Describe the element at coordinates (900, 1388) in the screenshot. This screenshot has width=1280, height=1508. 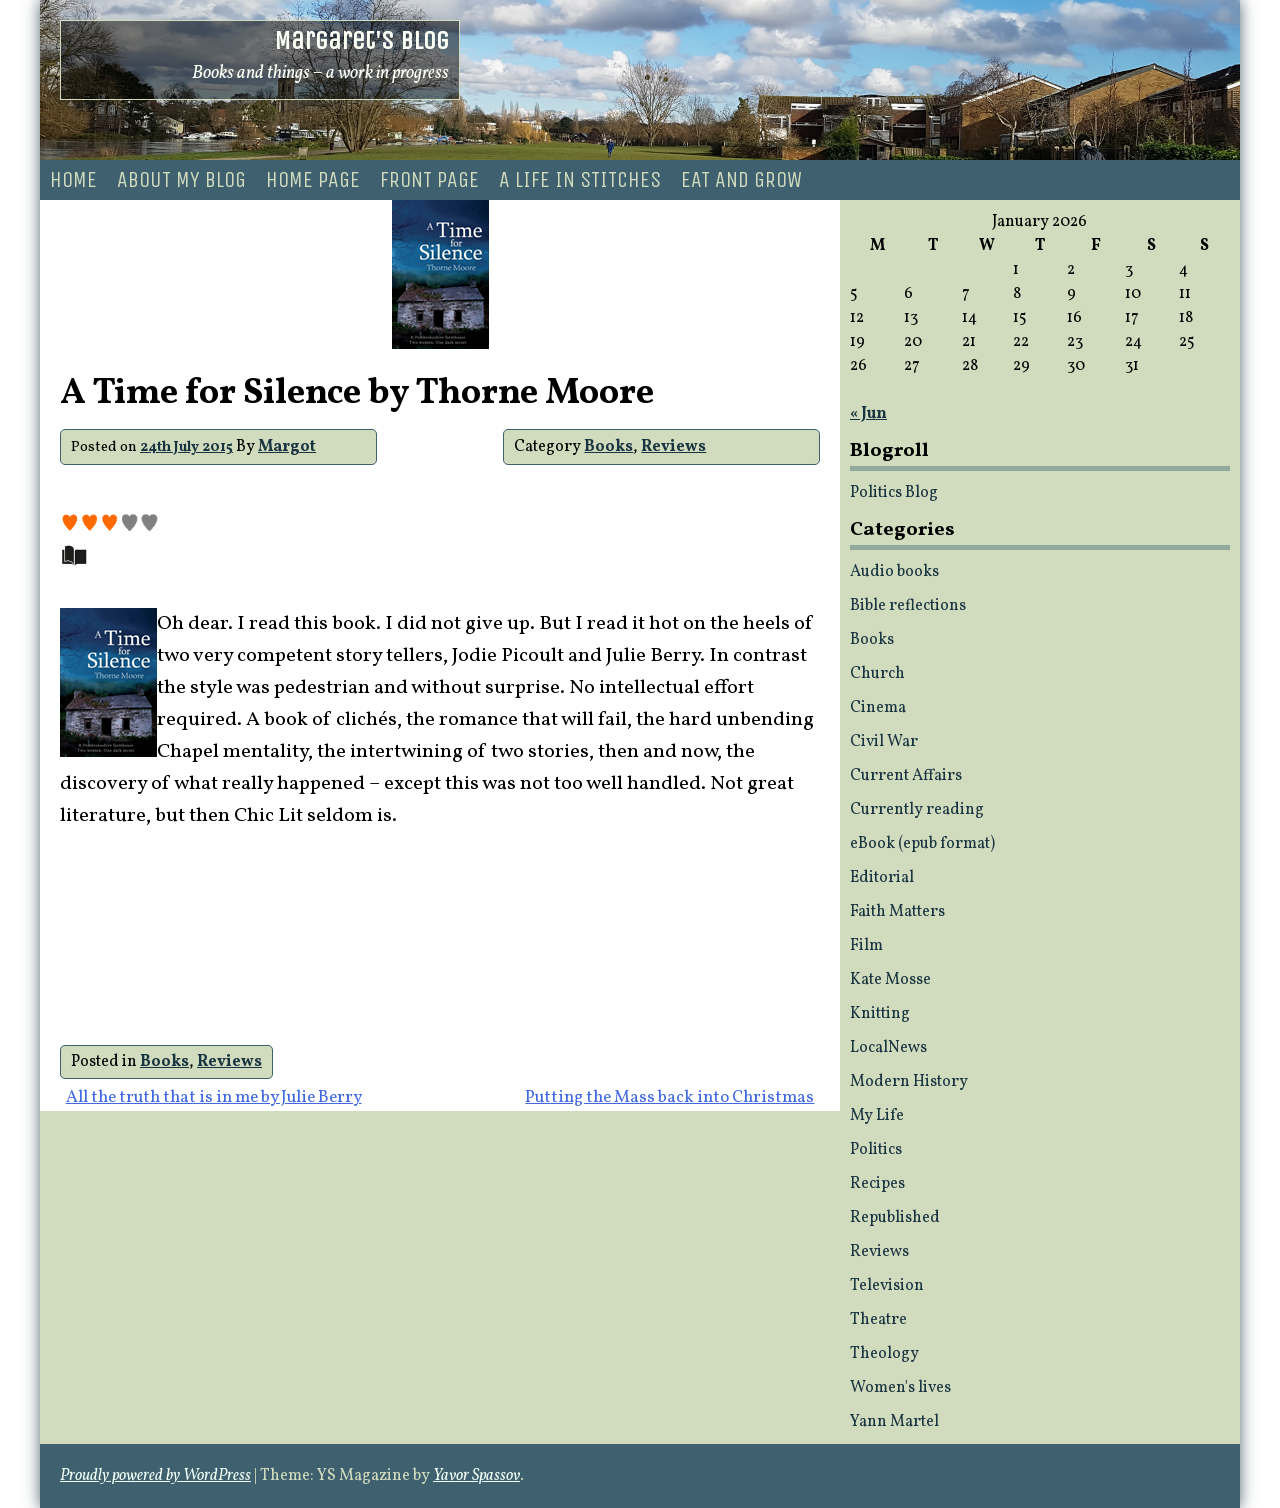
I see `Women's lives` at that location.